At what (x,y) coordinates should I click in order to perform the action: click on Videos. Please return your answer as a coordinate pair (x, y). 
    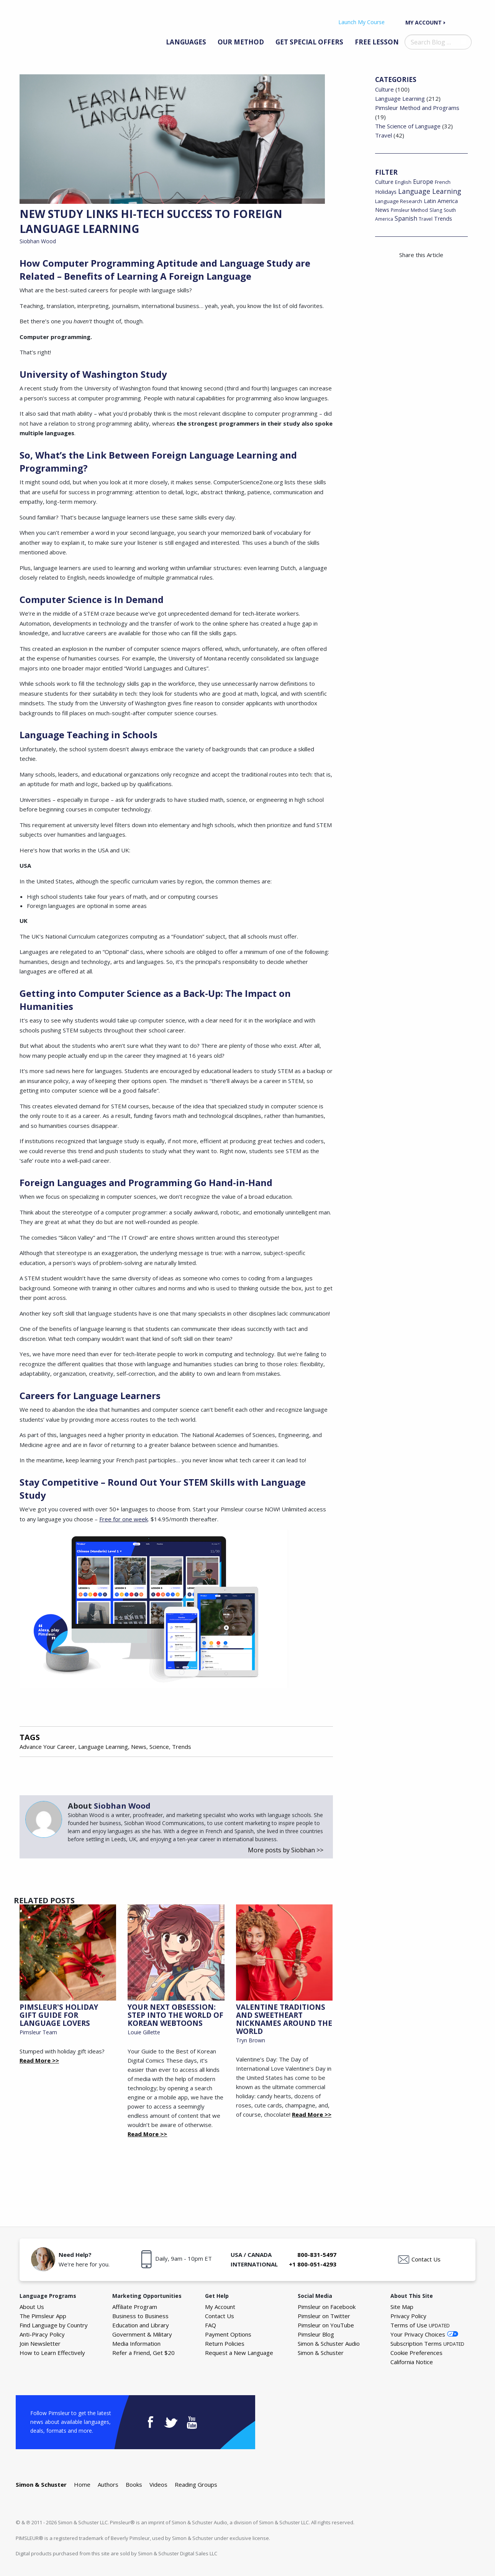
    Looking at the image, I should click on (158, 2484).